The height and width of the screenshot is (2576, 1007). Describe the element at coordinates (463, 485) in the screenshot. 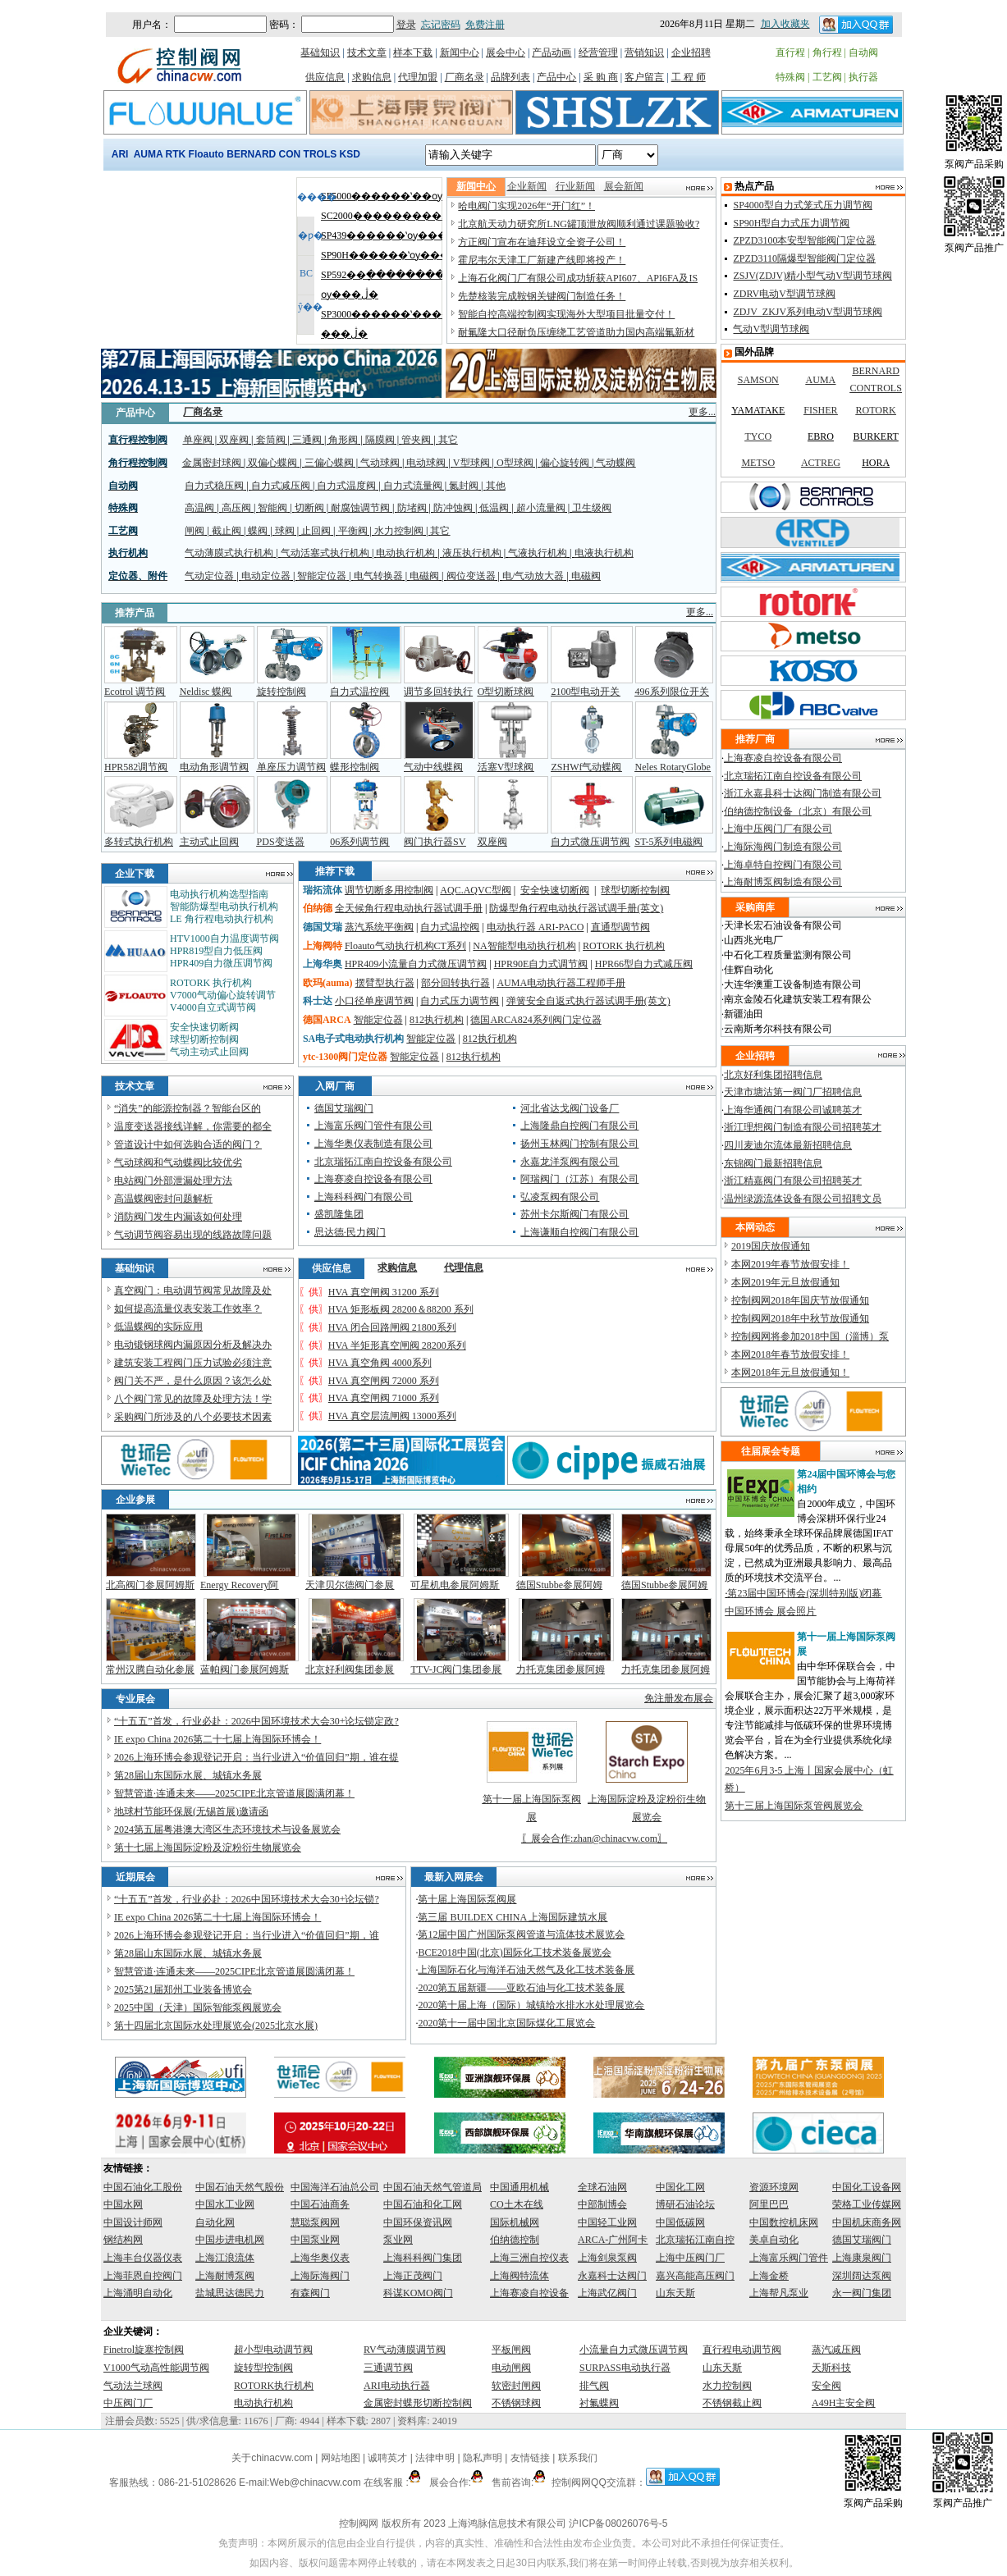

I see `氮封阀` at that location.